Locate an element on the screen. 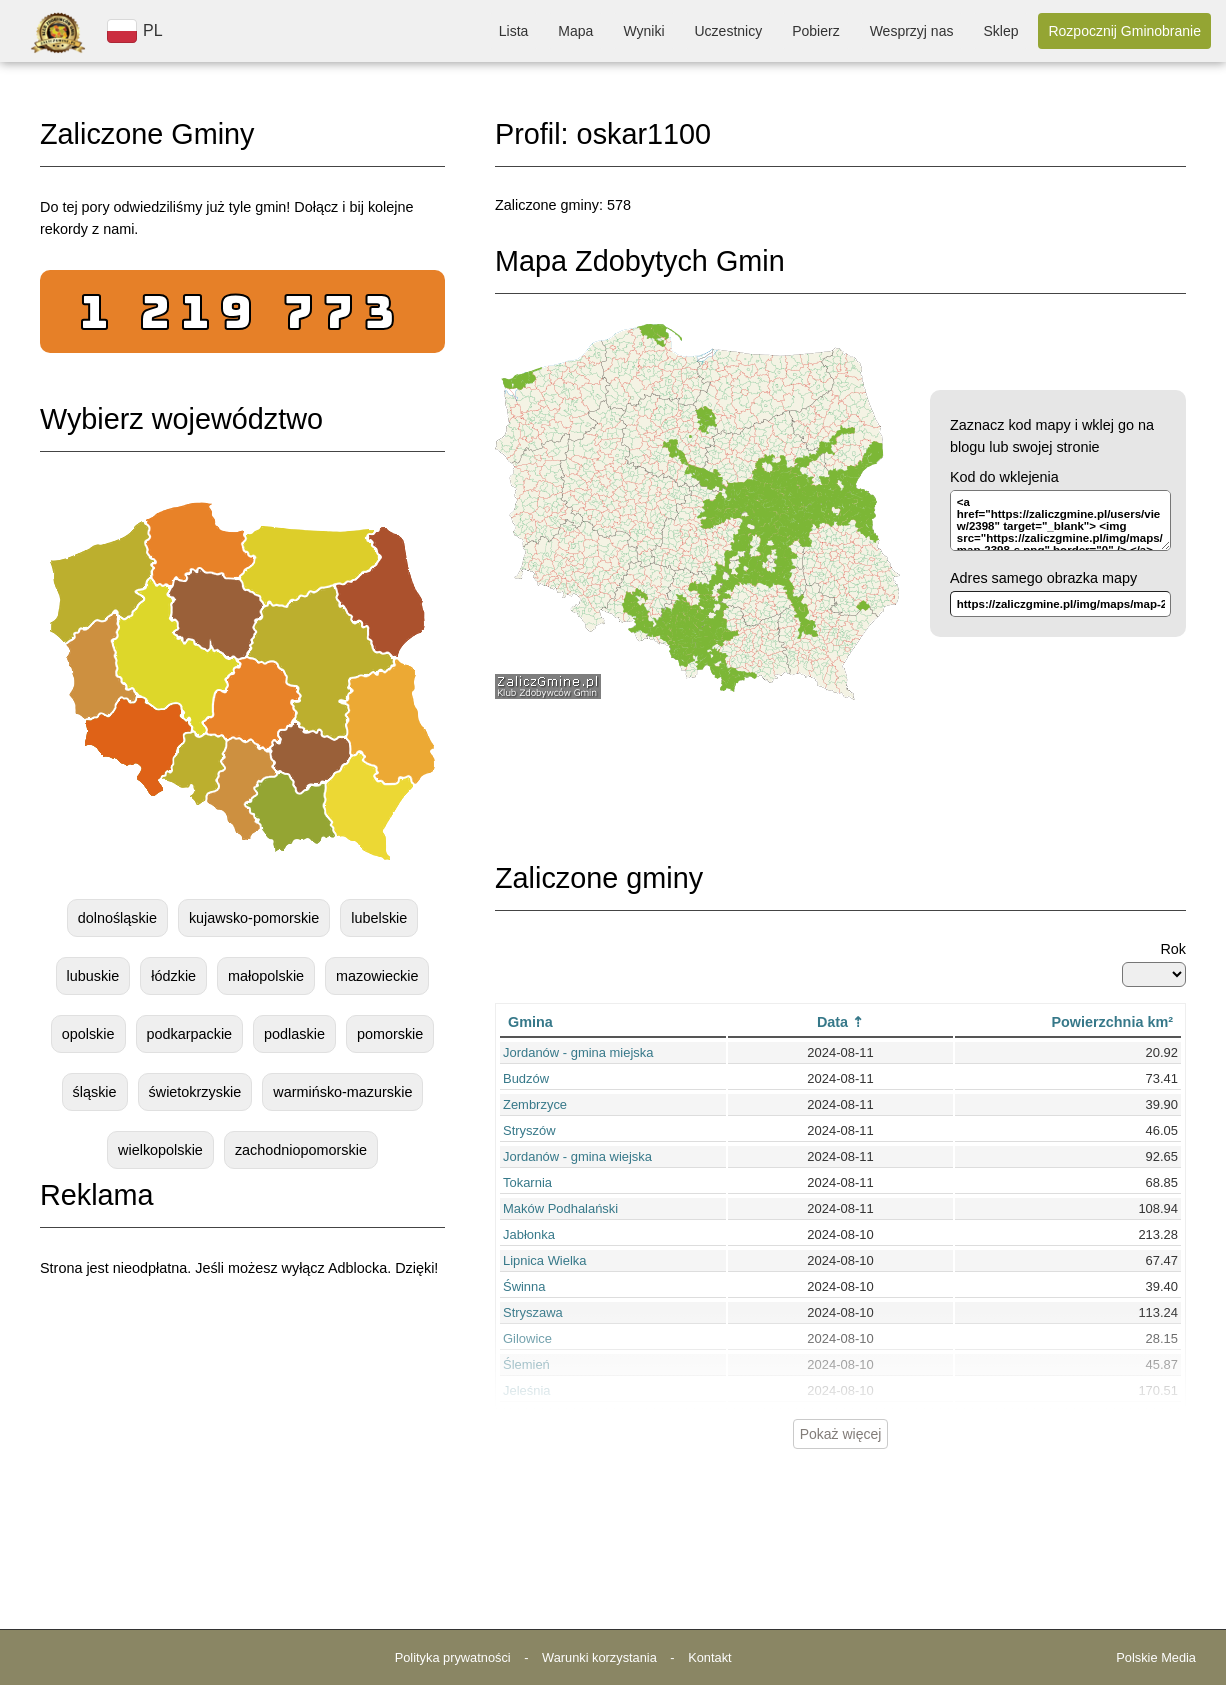 This screenshot has height=1685, width=1226. Jordanów - gmina miejska is located at coordinates (578, 1052).